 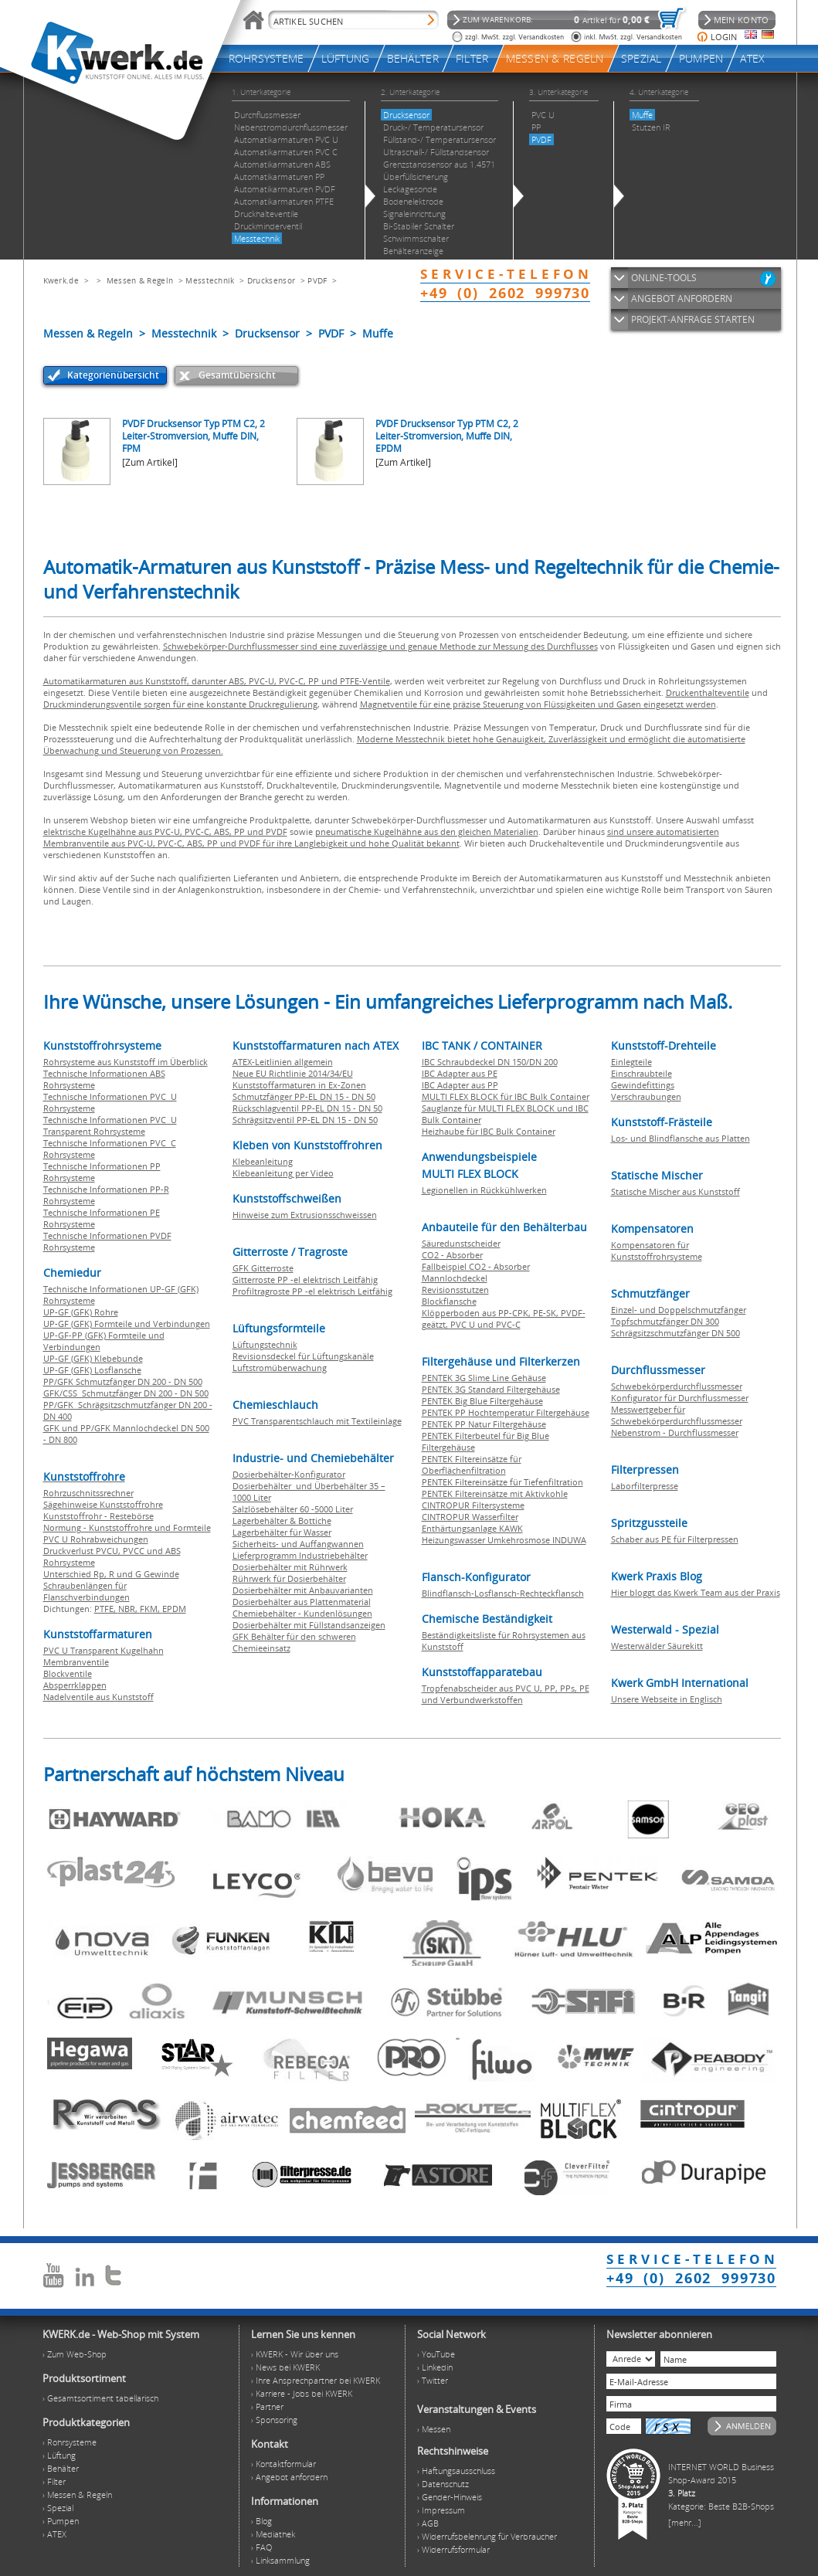 What do you see at coordinates (110, 1125) in the screenshot?
I see `Technische Informationen PVC U Transparent Rohrsysteme` at bounding box center [110, 1125].